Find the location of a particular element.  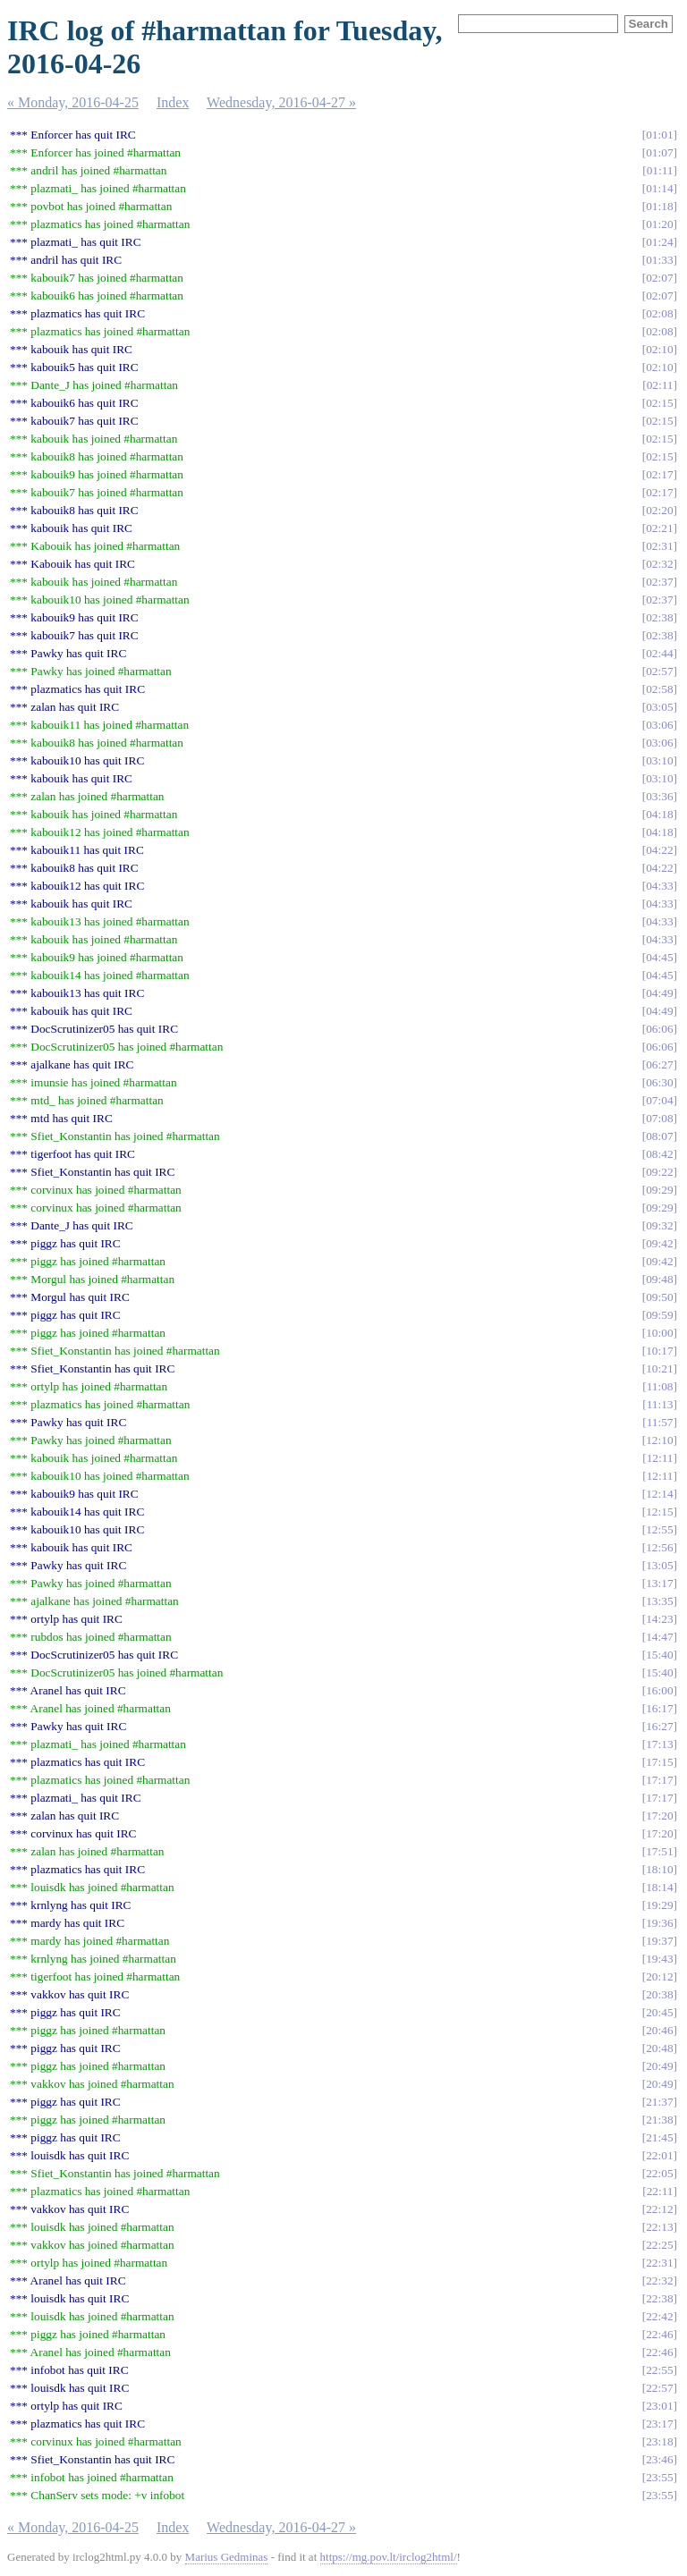

19:37 is located at coordinates (659, 1940).